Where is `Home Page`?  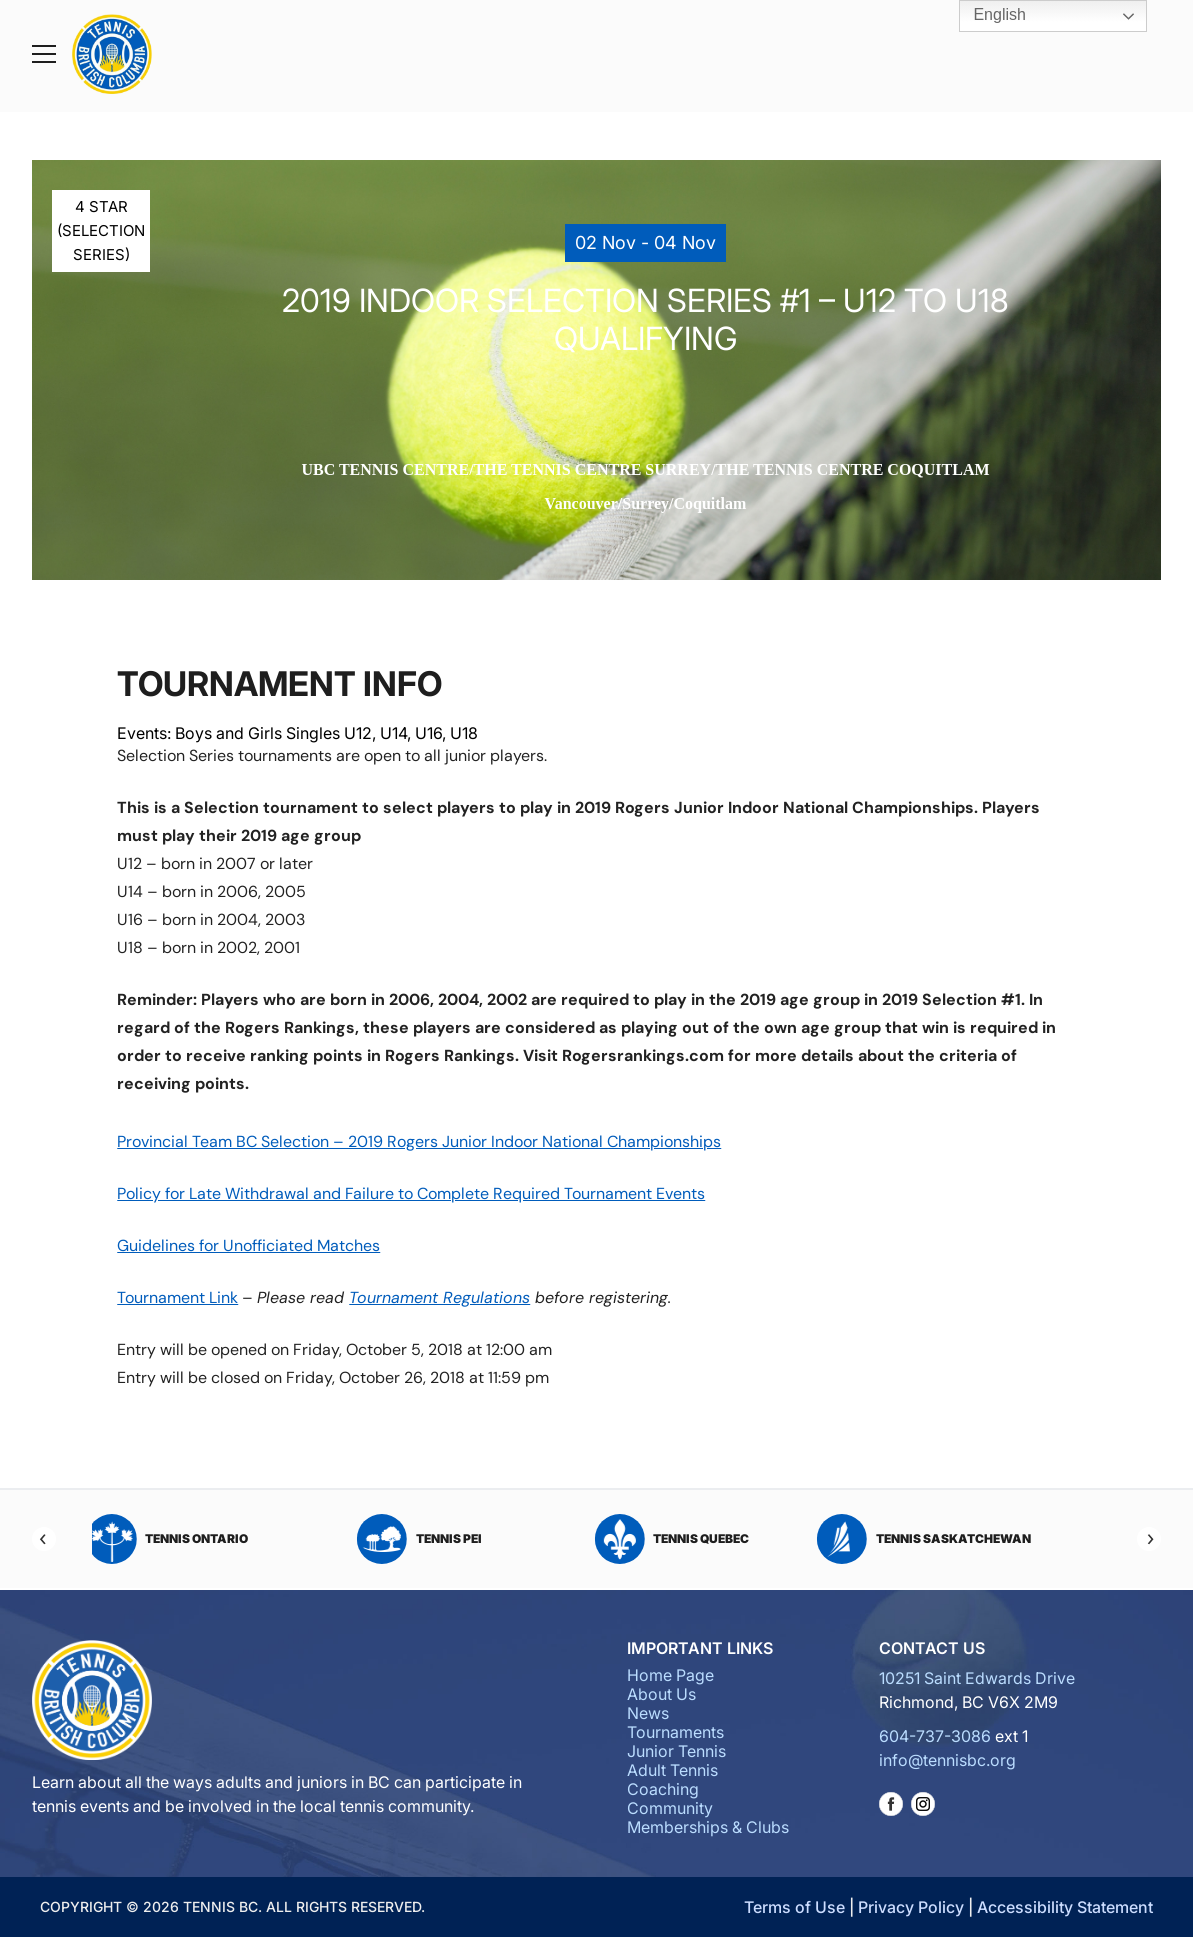 Home Page is located at coordinates (670, 1675).